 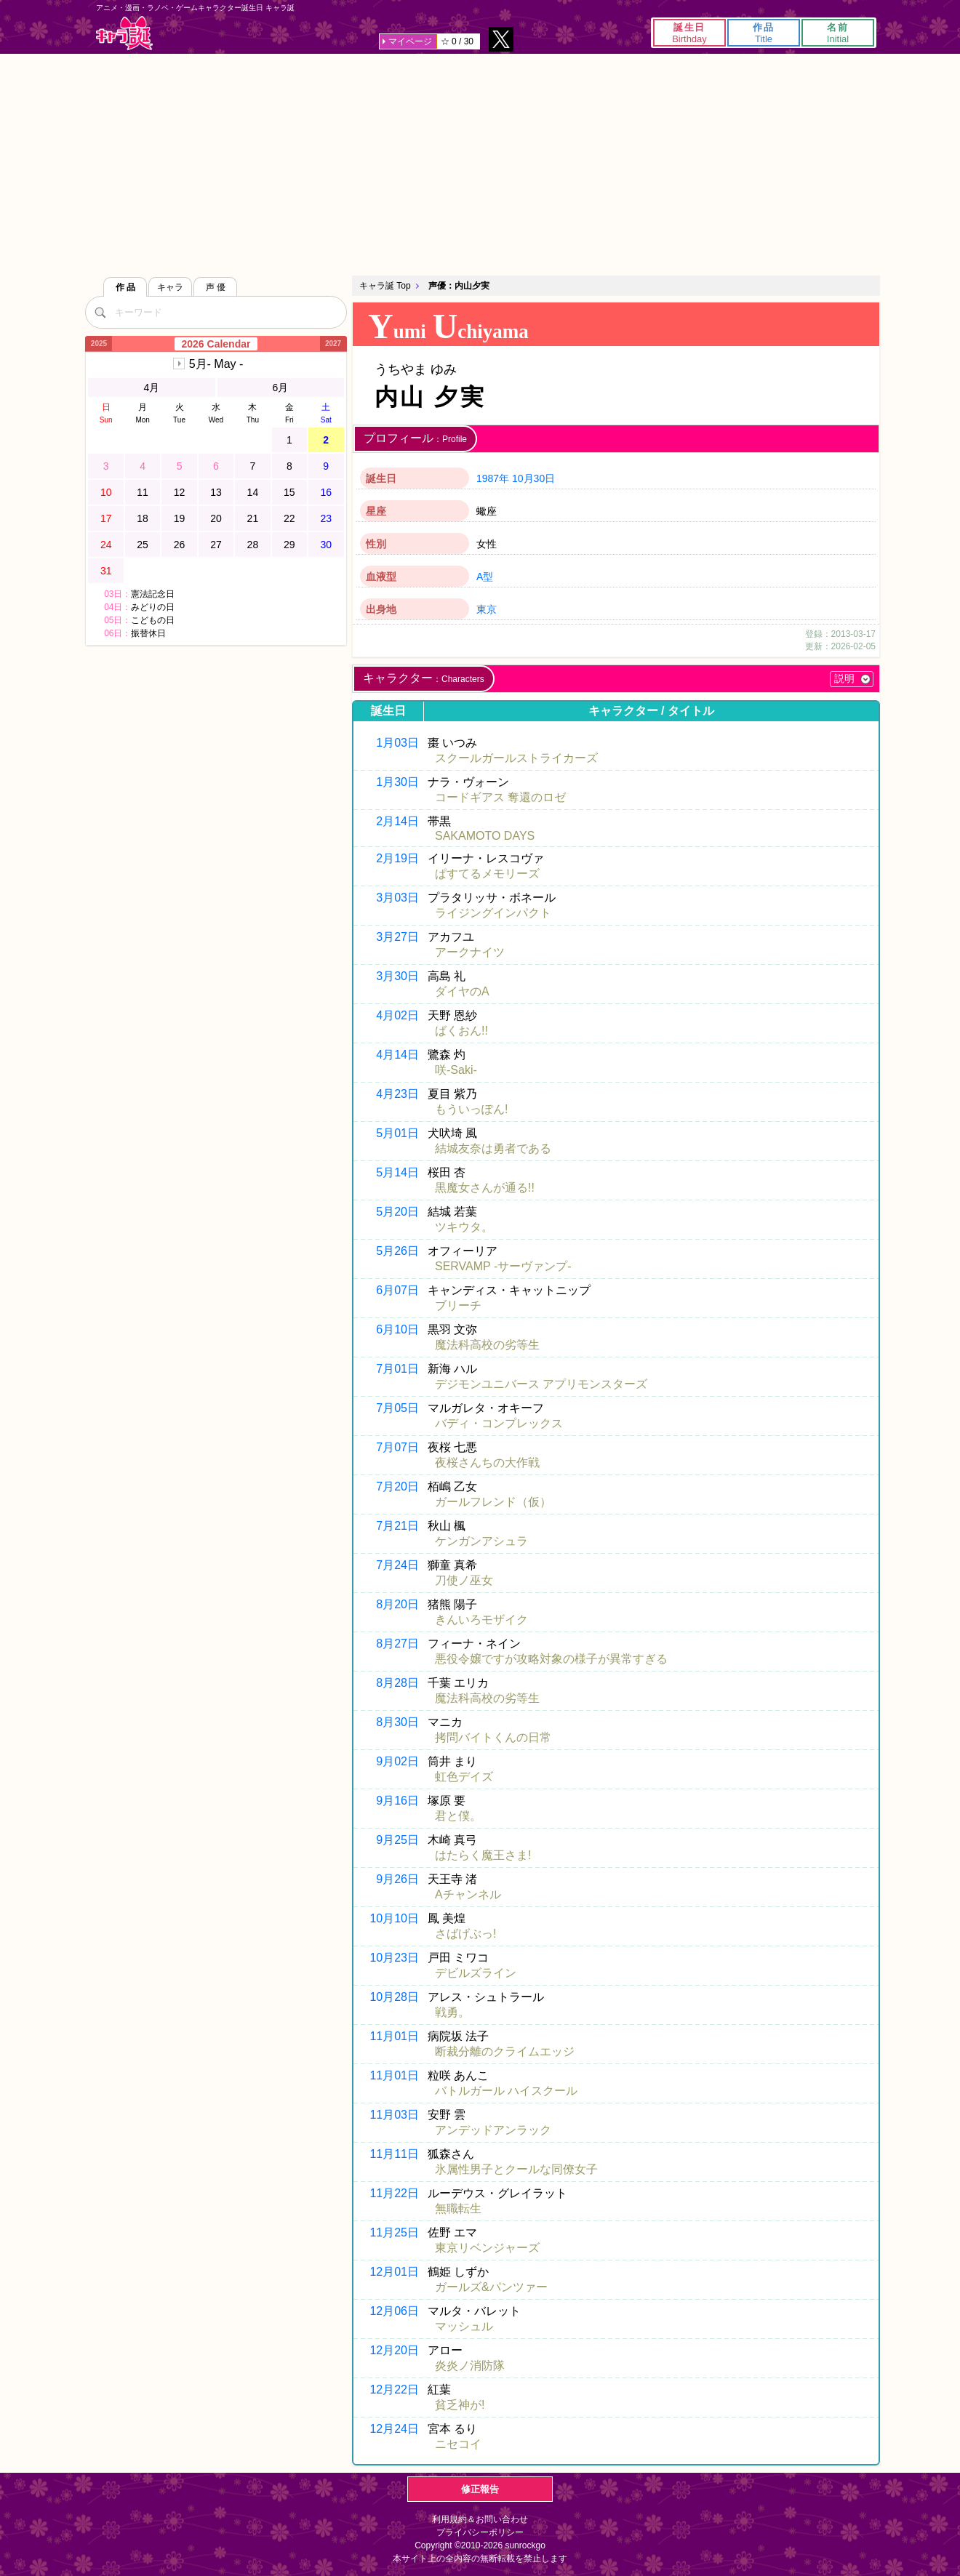 What do you see at coordinates (397, 1408) in the screenshot?
I see `7月05日` at bounding box center [397, 1408].